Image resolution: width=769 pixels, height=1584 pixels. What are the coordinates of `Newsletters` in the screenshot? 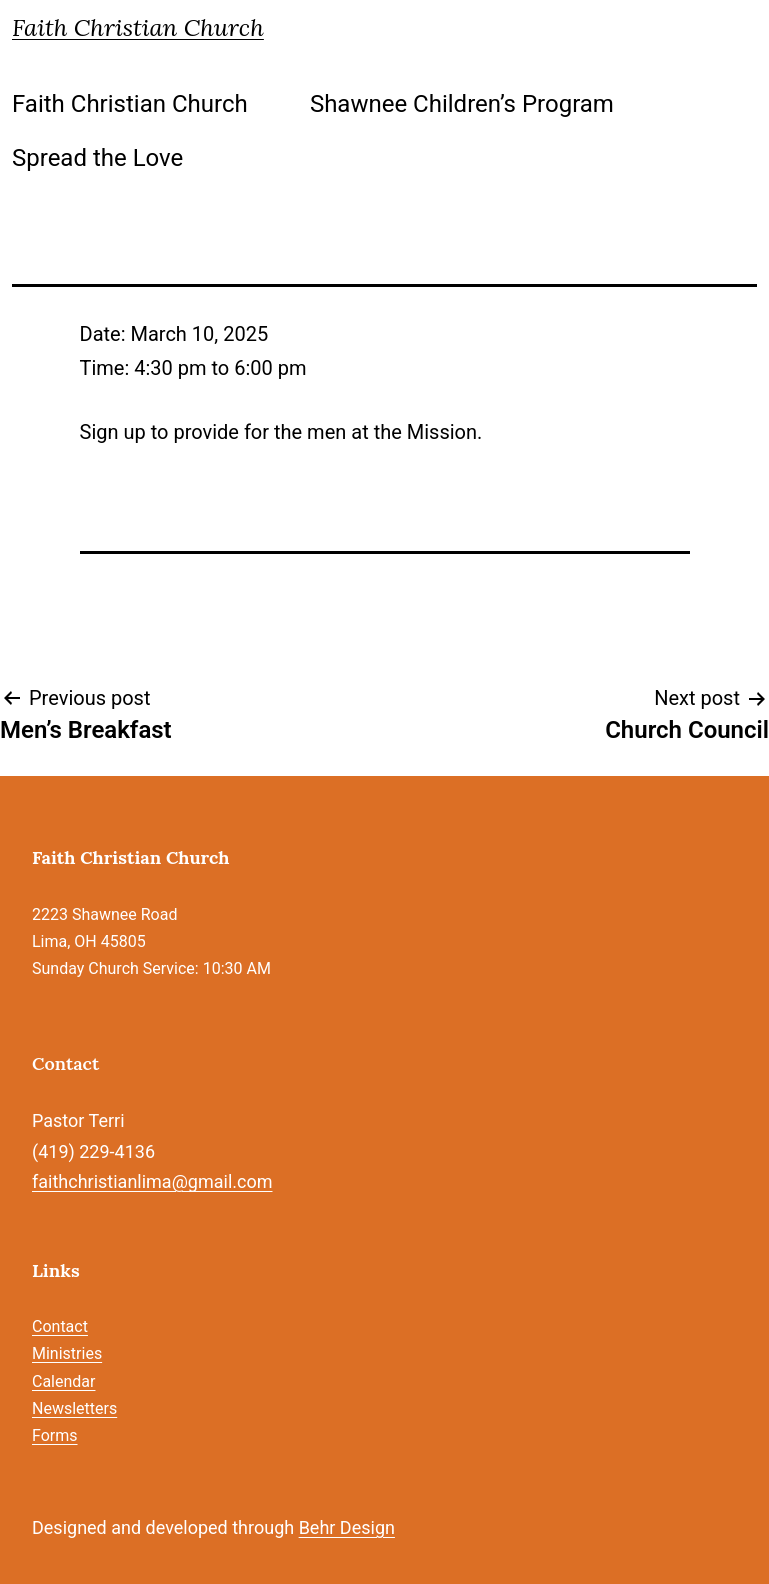 It's located at (74, 1408).